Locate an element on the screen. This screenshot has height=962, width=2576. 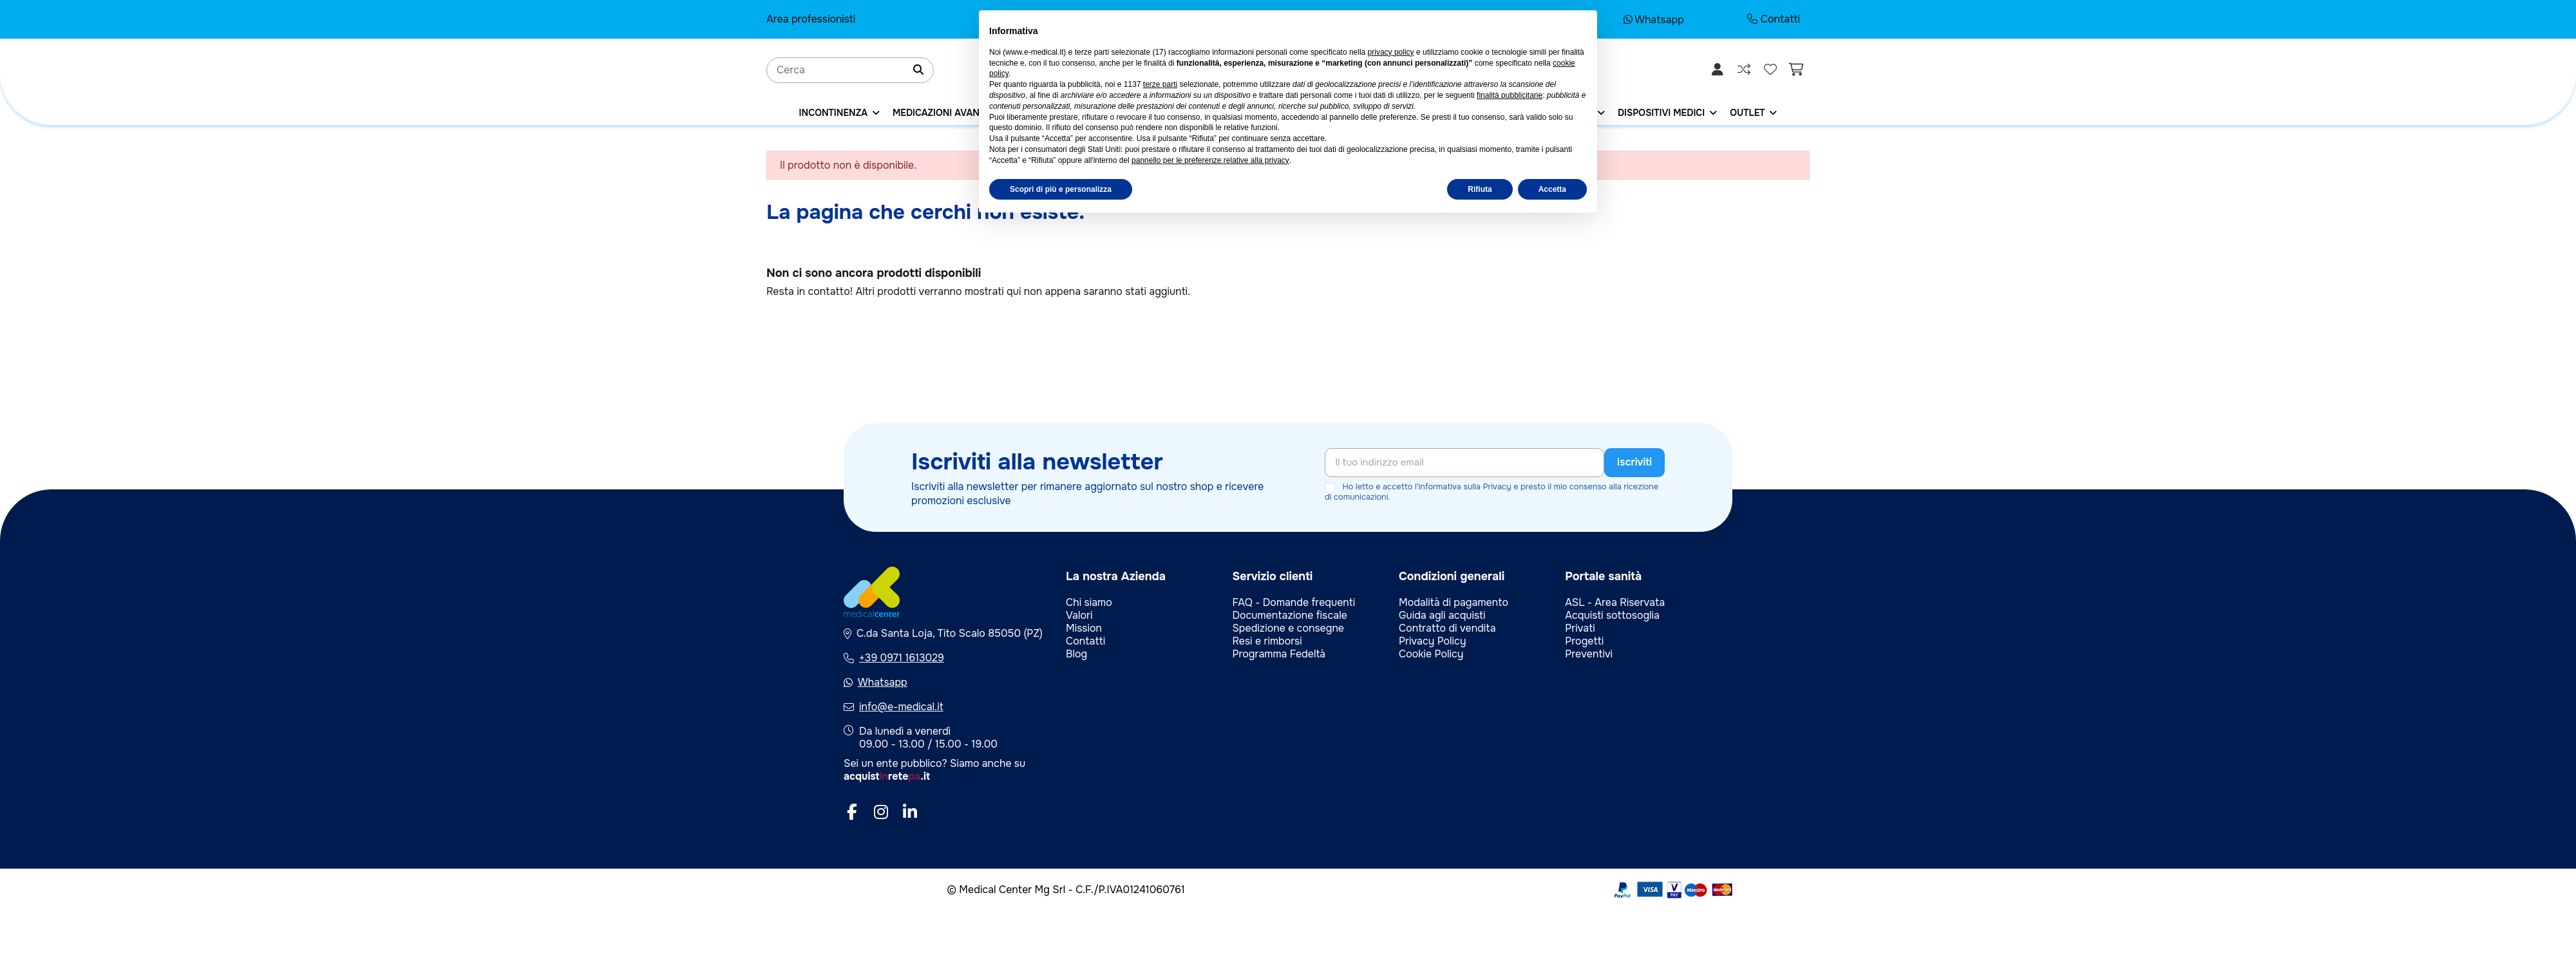
Accetta [button] is located at coordinates (1552, 189).